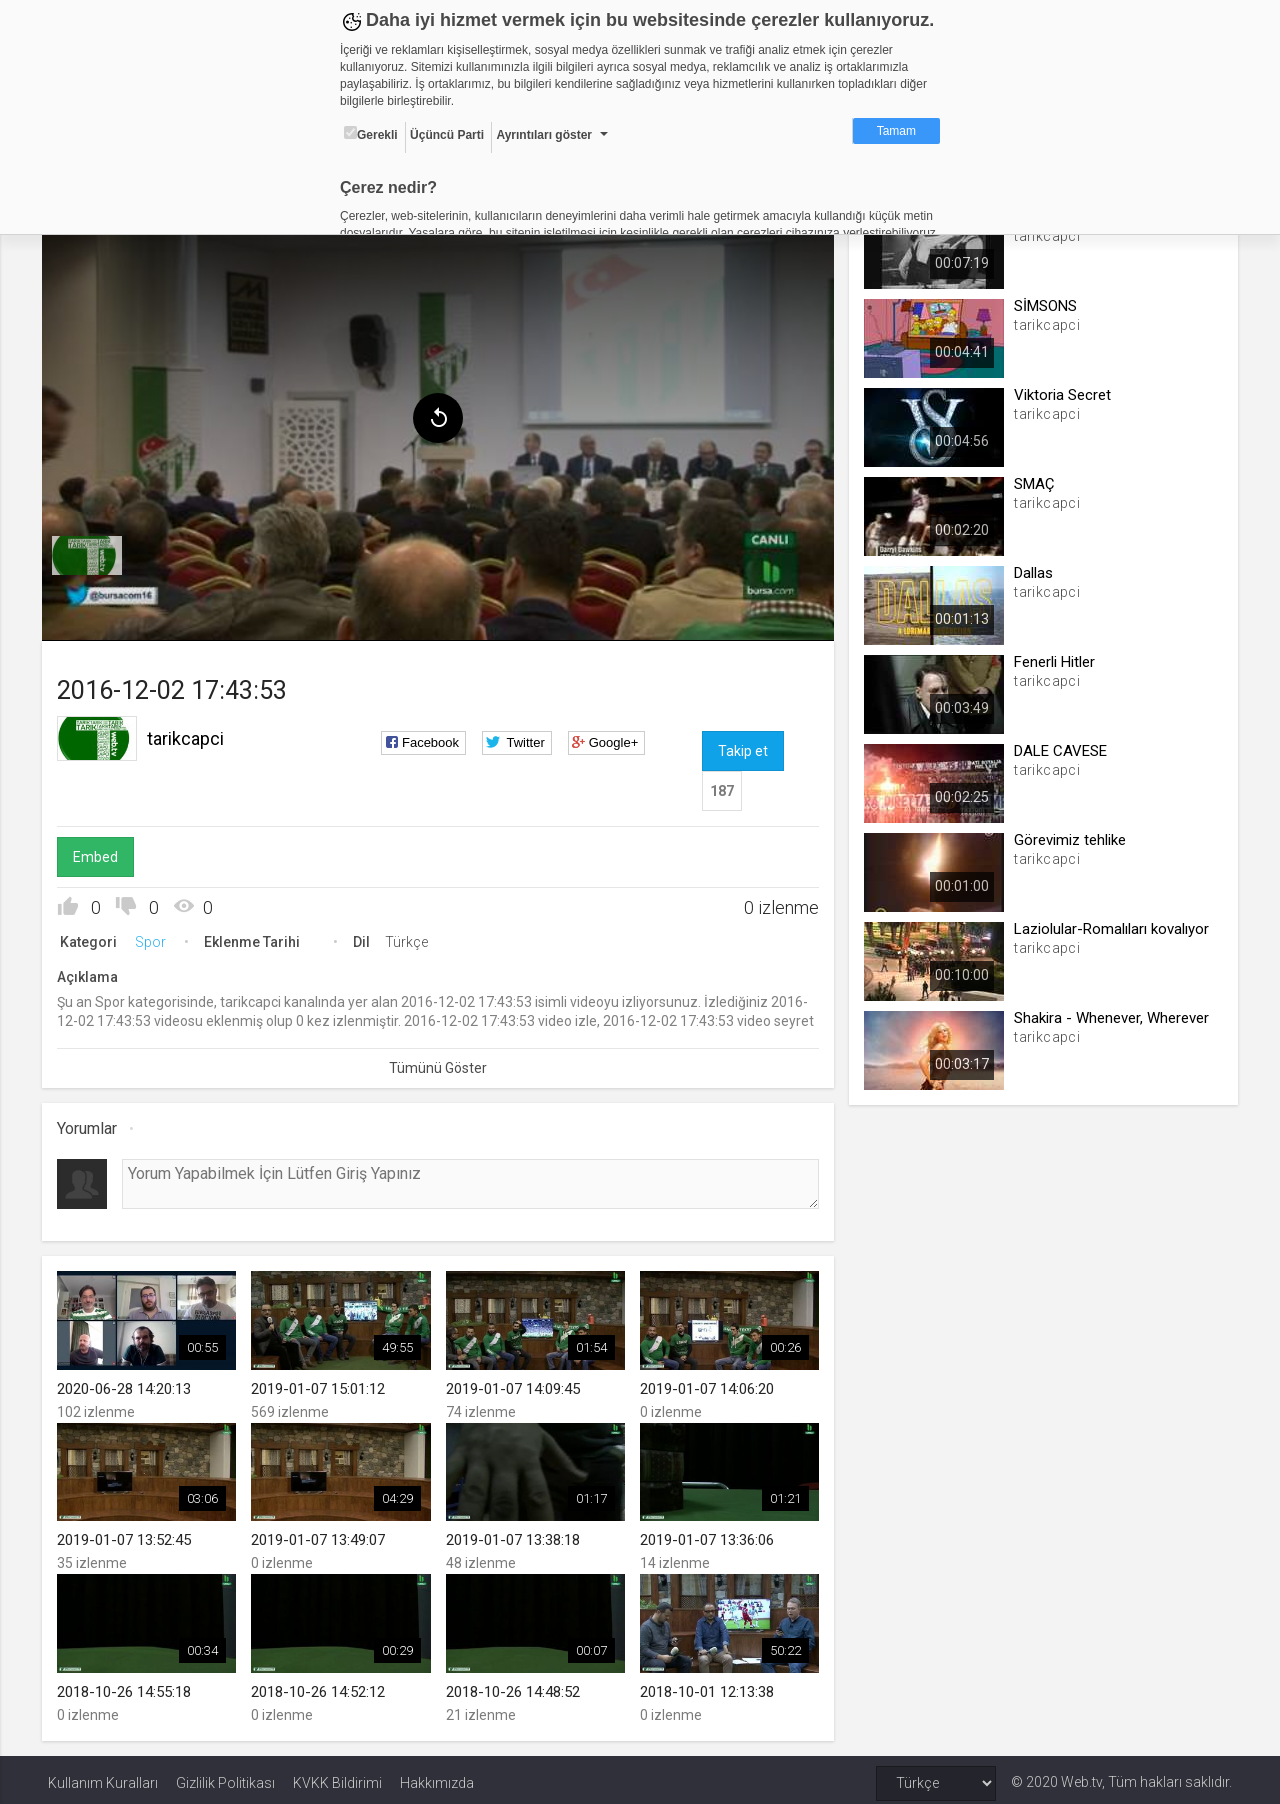  I want to click on Tamam, so click(896, 131).